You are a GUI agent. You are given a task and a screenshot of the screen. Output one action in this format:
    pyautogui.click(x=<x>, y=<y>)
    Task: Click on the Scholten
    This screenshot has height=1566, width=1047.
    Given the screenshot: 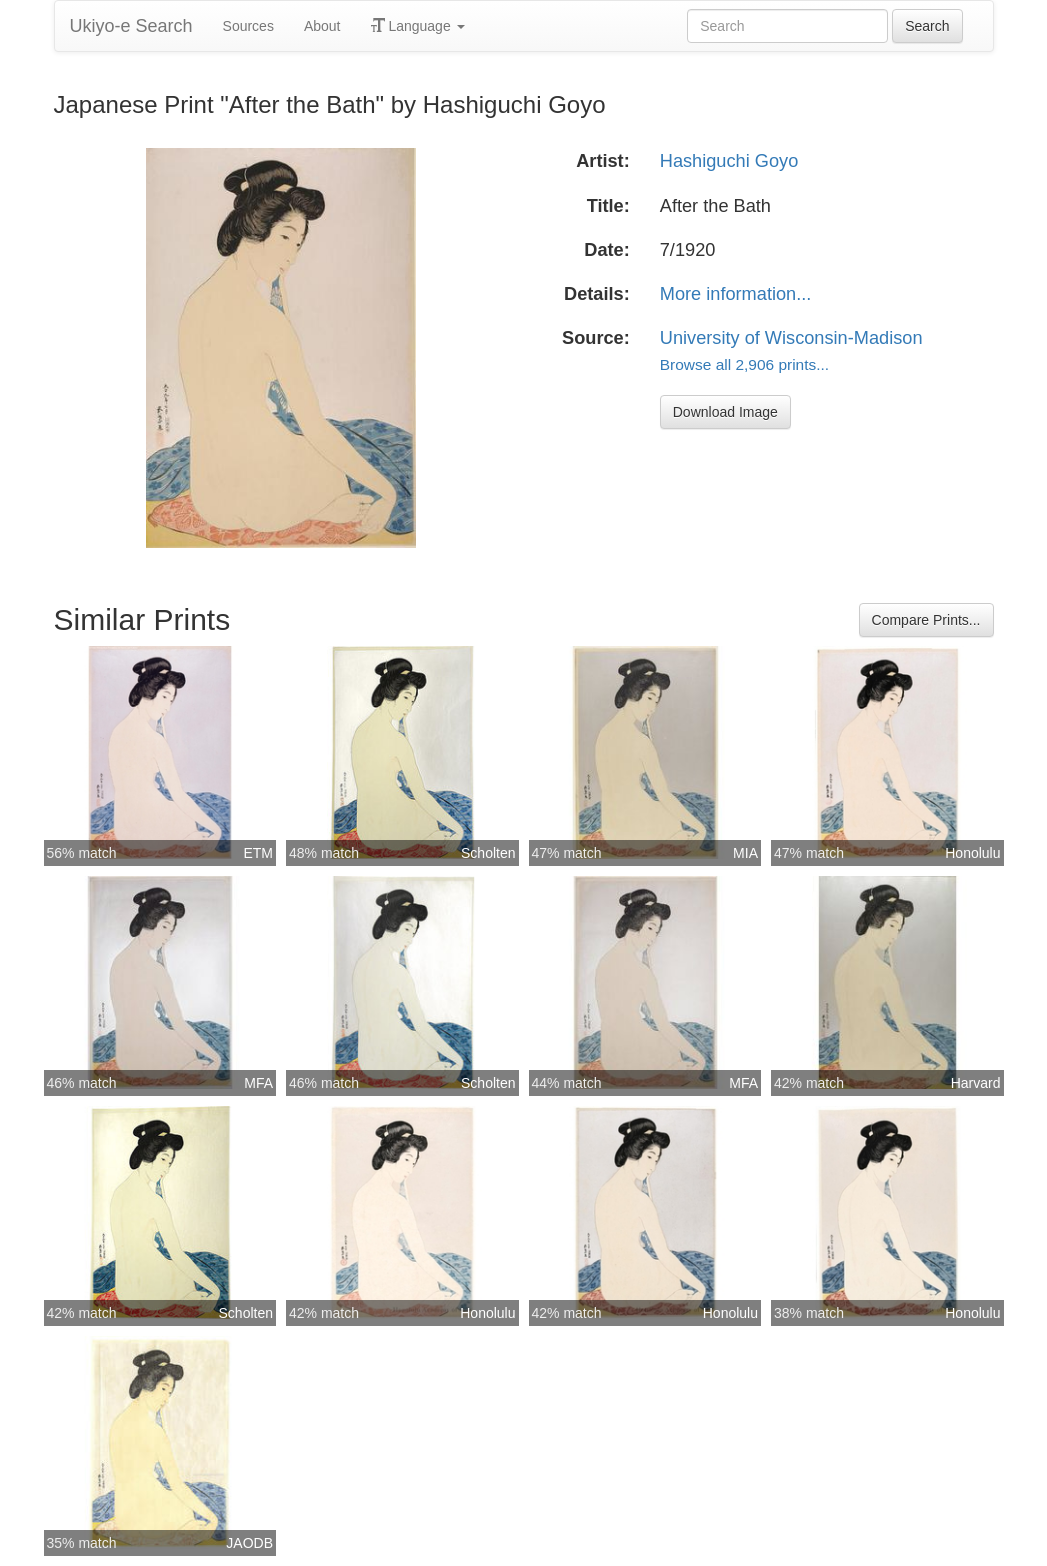 What is the action you would take?
    pyautogui.click(x=488, y=853)
    